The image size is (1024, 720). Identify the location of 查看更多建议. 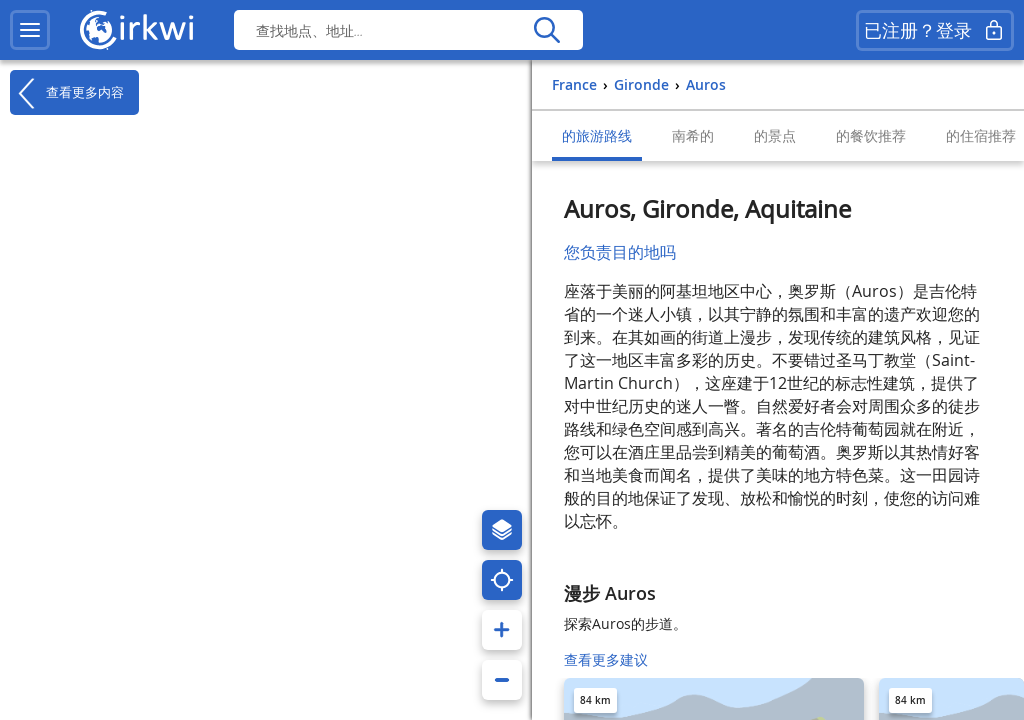
(606, 659).